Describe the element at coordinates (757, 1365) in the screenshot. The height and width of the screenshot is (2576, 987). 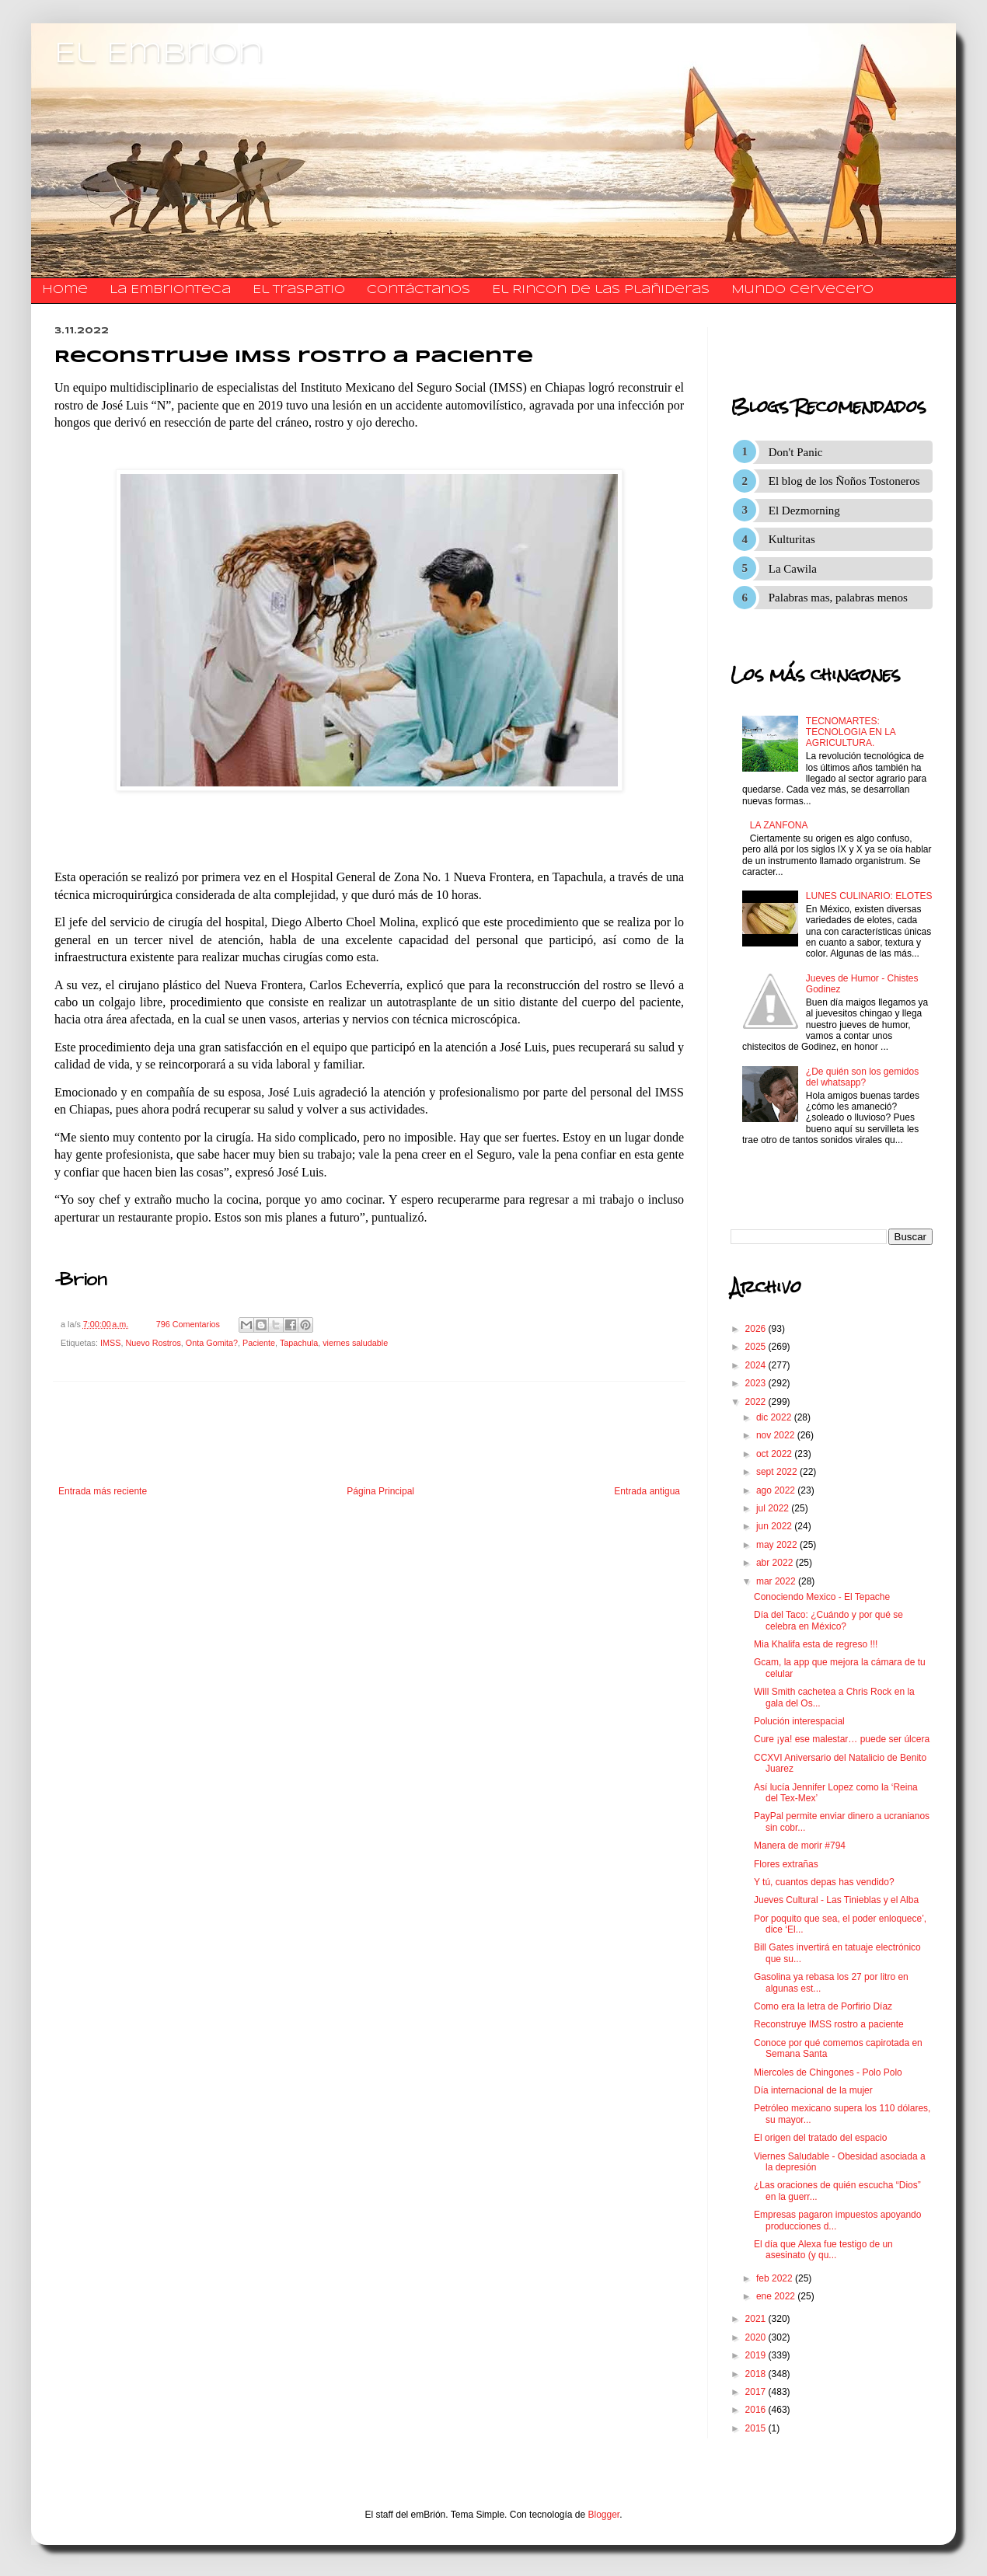
I see `2024` at that location.